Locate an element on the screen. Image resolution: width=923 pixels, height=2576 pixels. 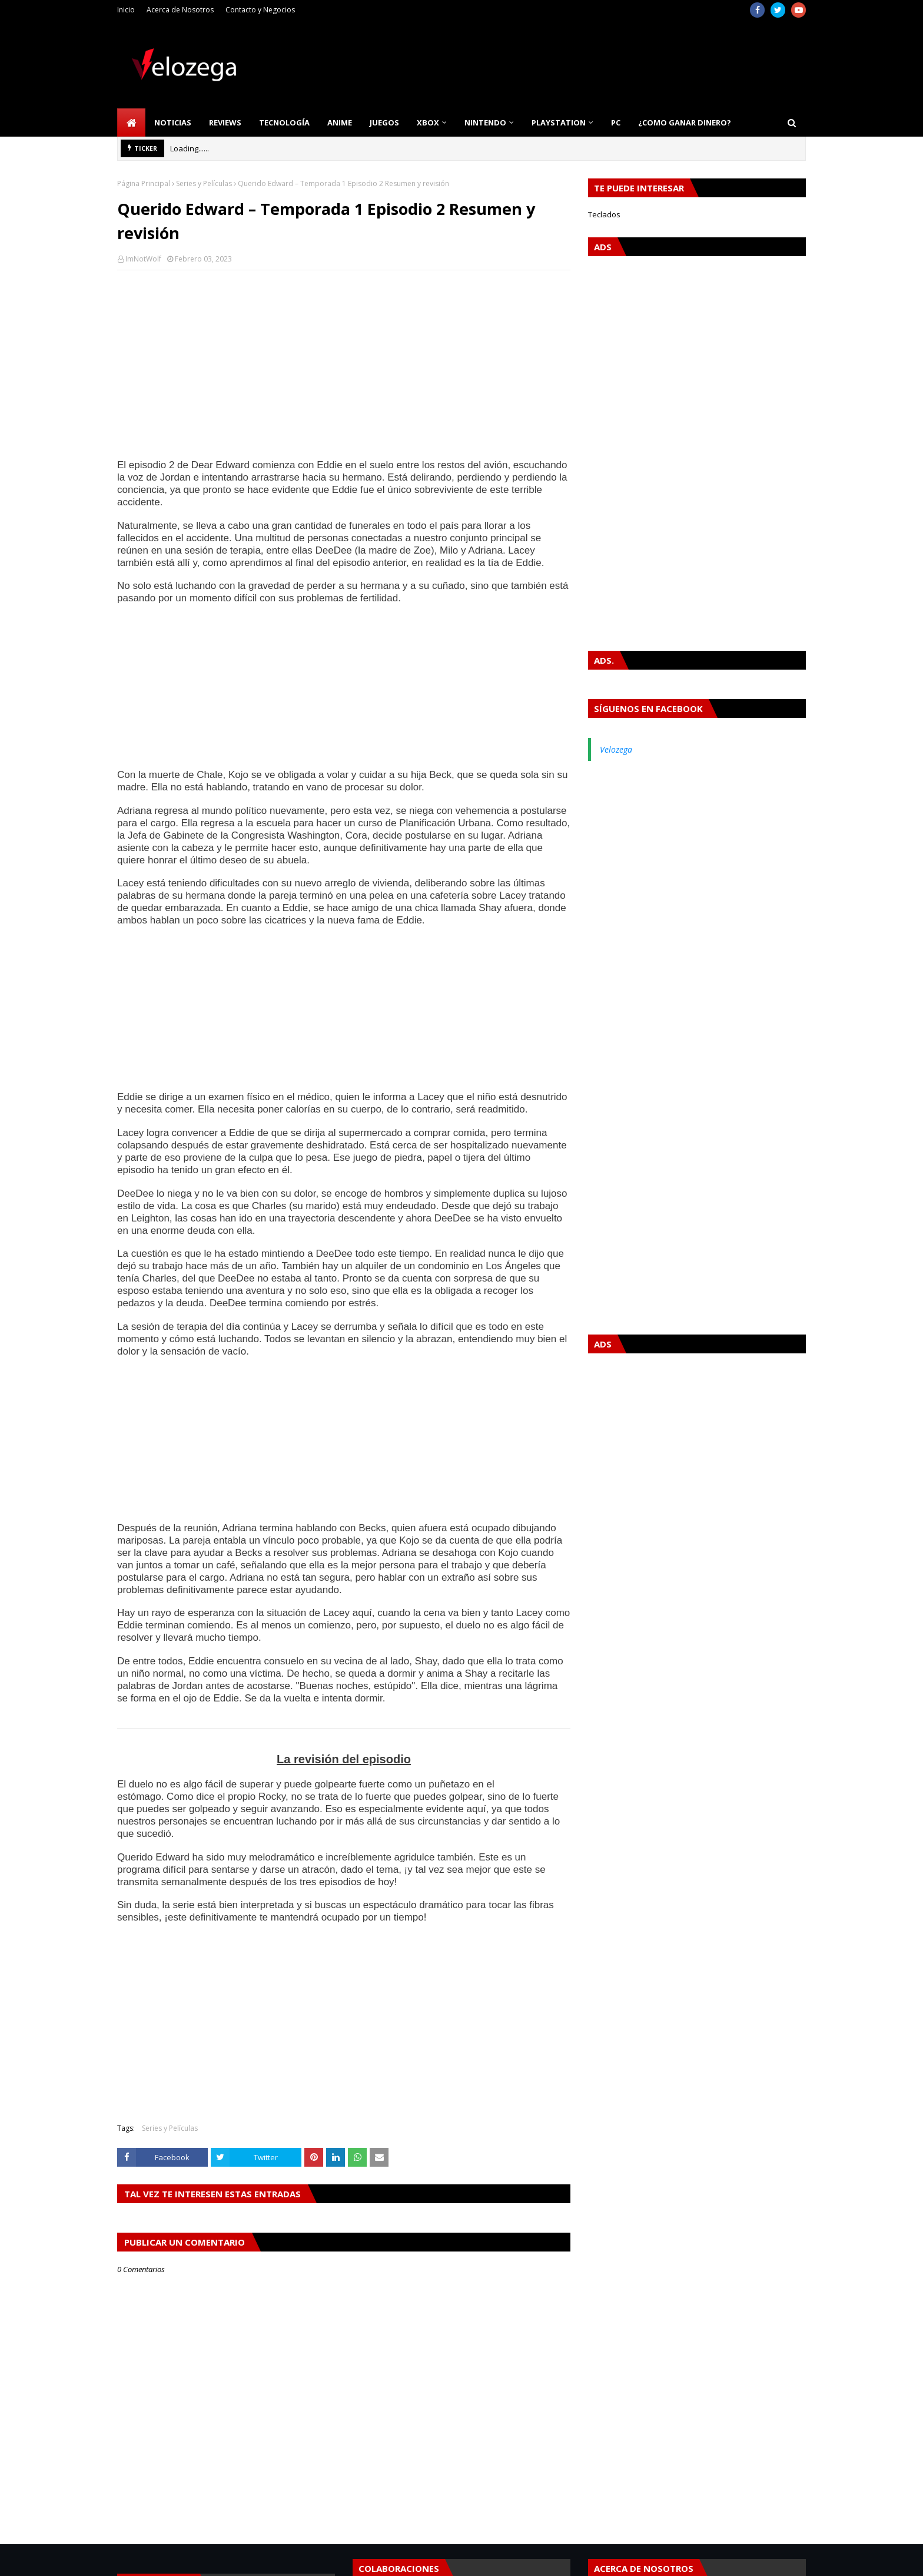
ImNotWolf is located at coordinates (143, 259).